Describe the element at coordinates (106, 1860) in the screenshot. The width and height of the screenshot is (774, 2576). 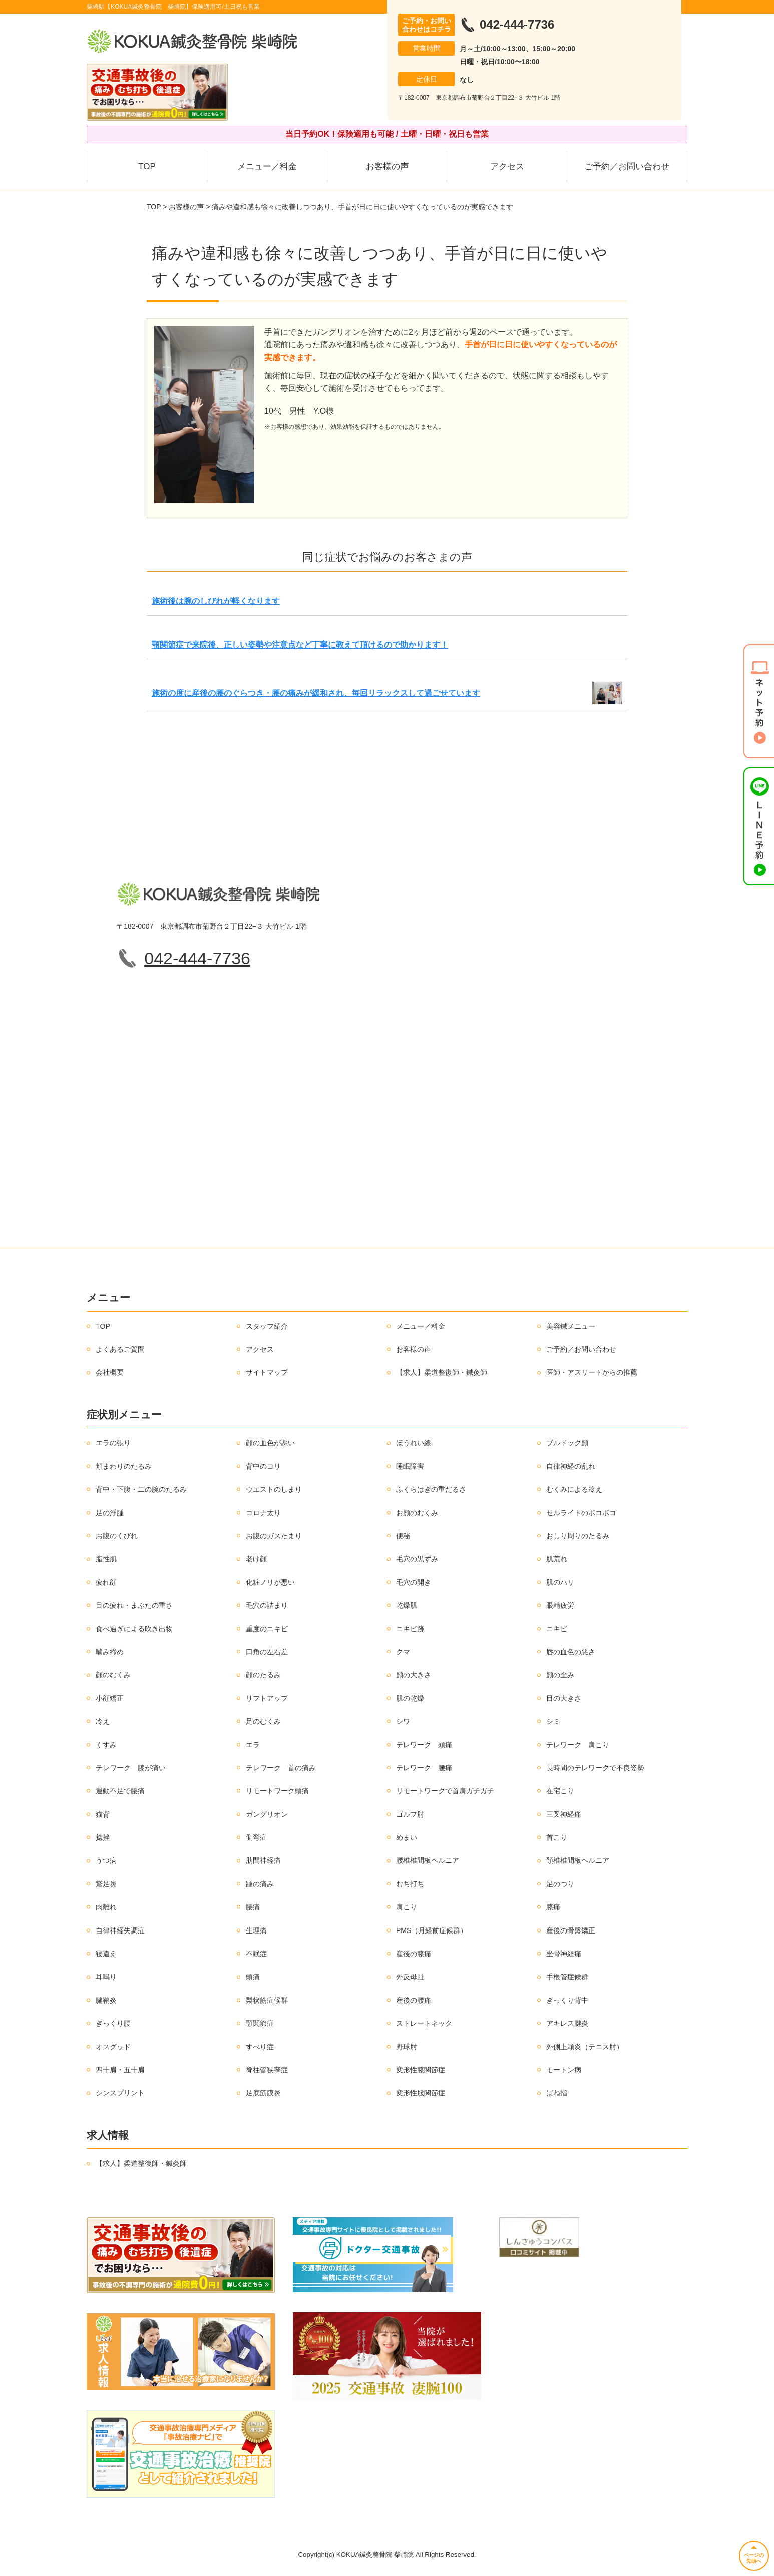
I see `うつ病` at that location.